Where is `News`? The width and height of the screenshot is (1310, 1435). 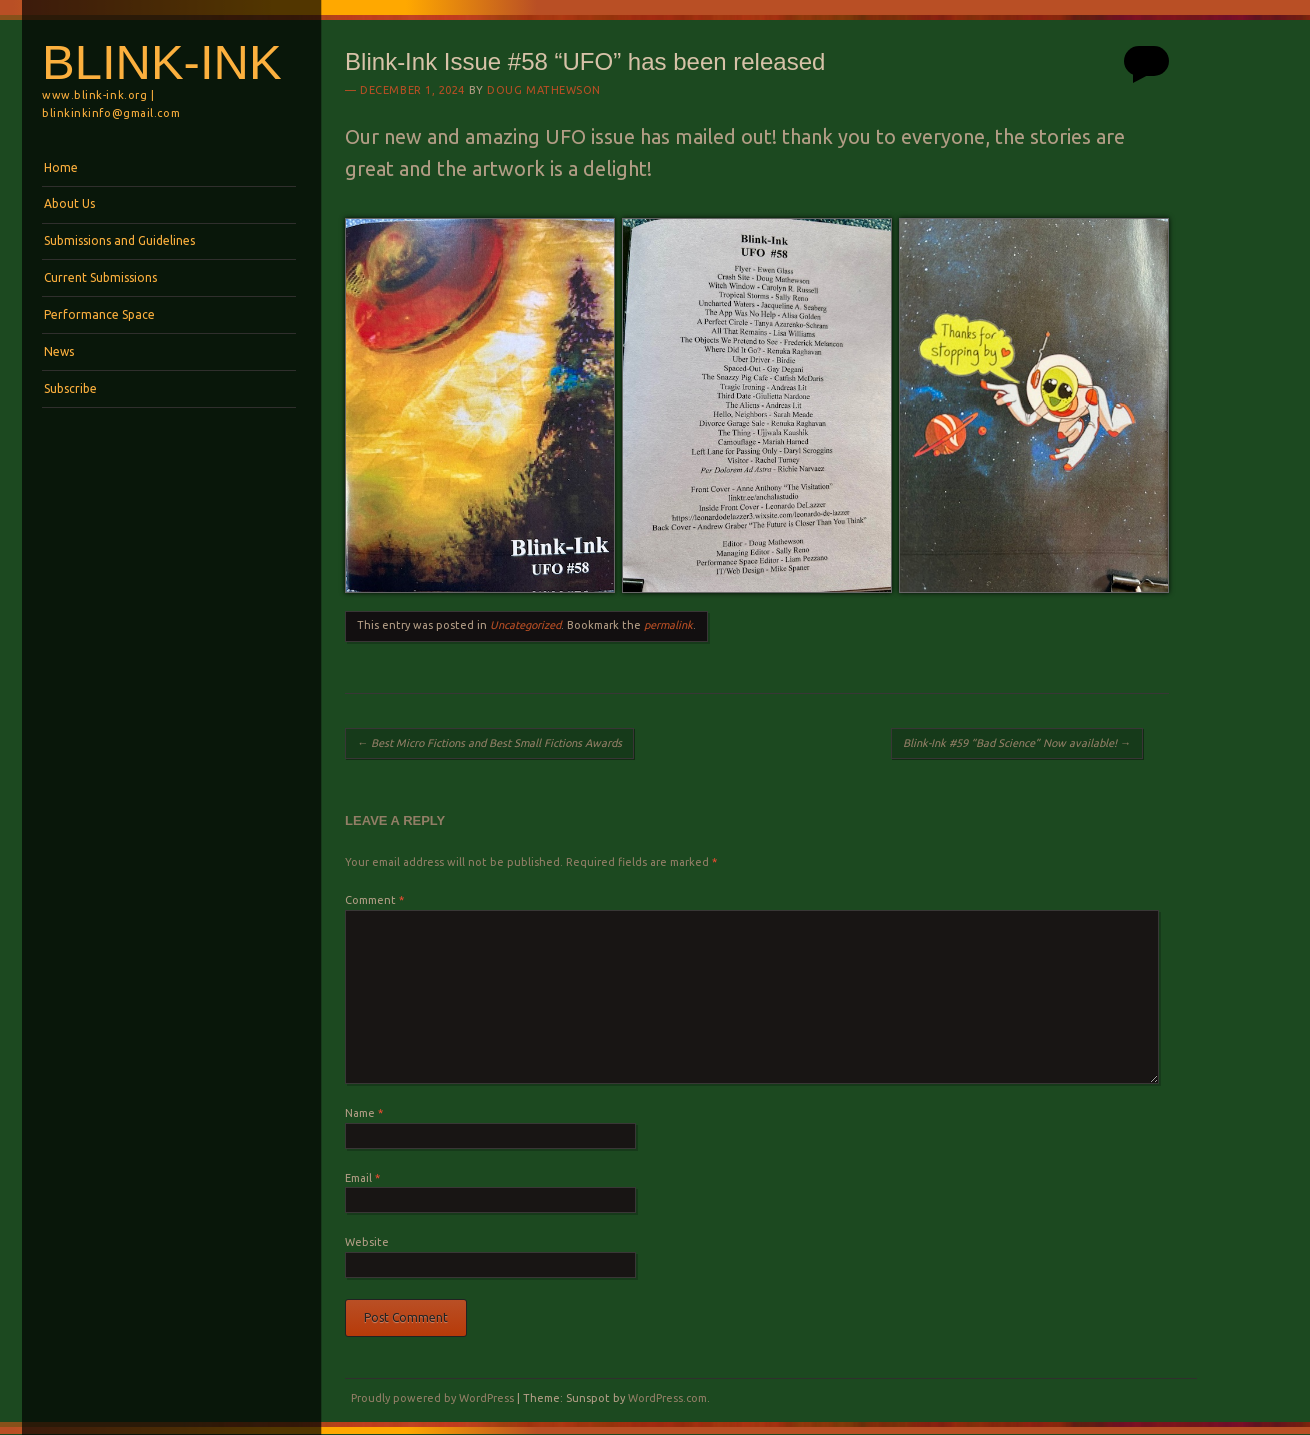
News is located at coordinates (59, 351).